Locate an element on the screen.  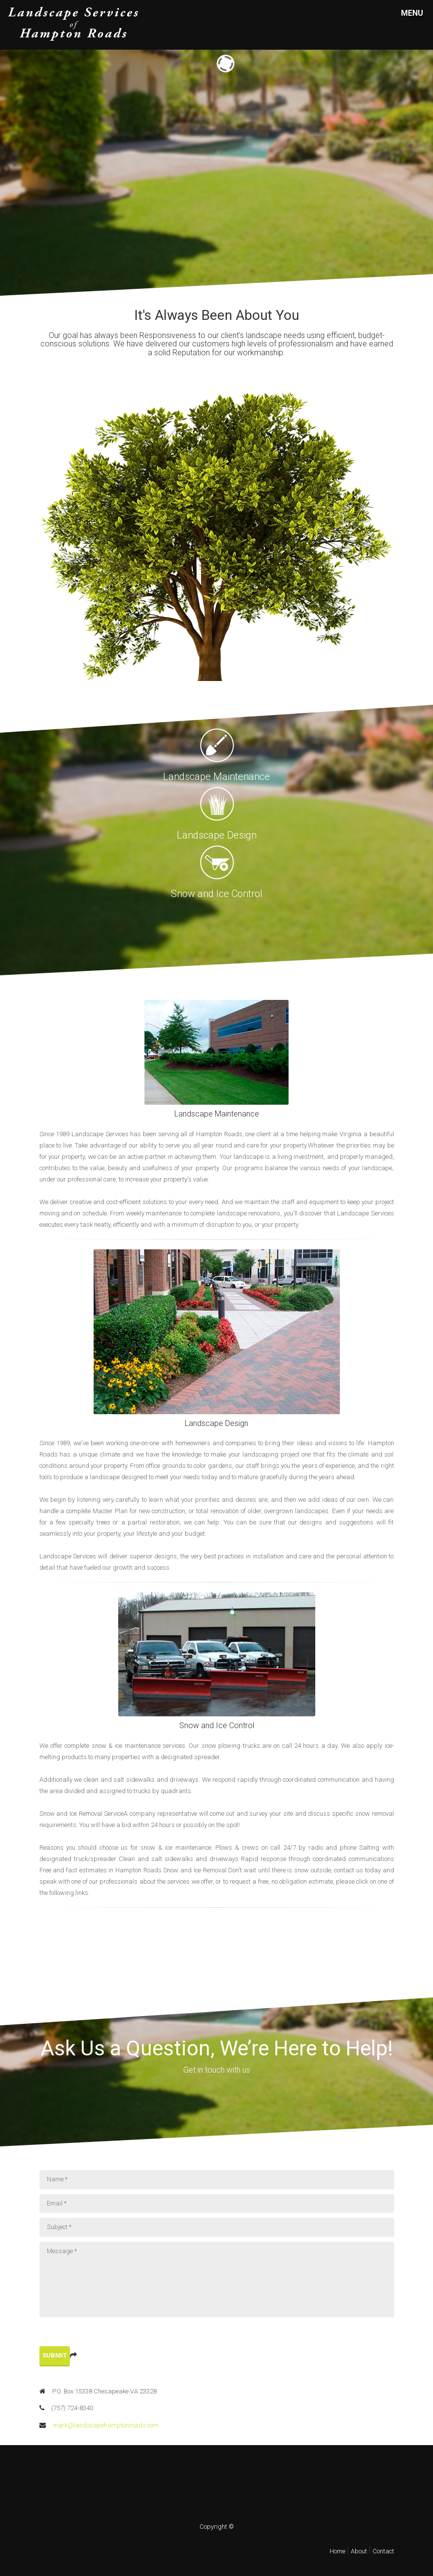
[presentation] is located at coordinates (114, 2336).